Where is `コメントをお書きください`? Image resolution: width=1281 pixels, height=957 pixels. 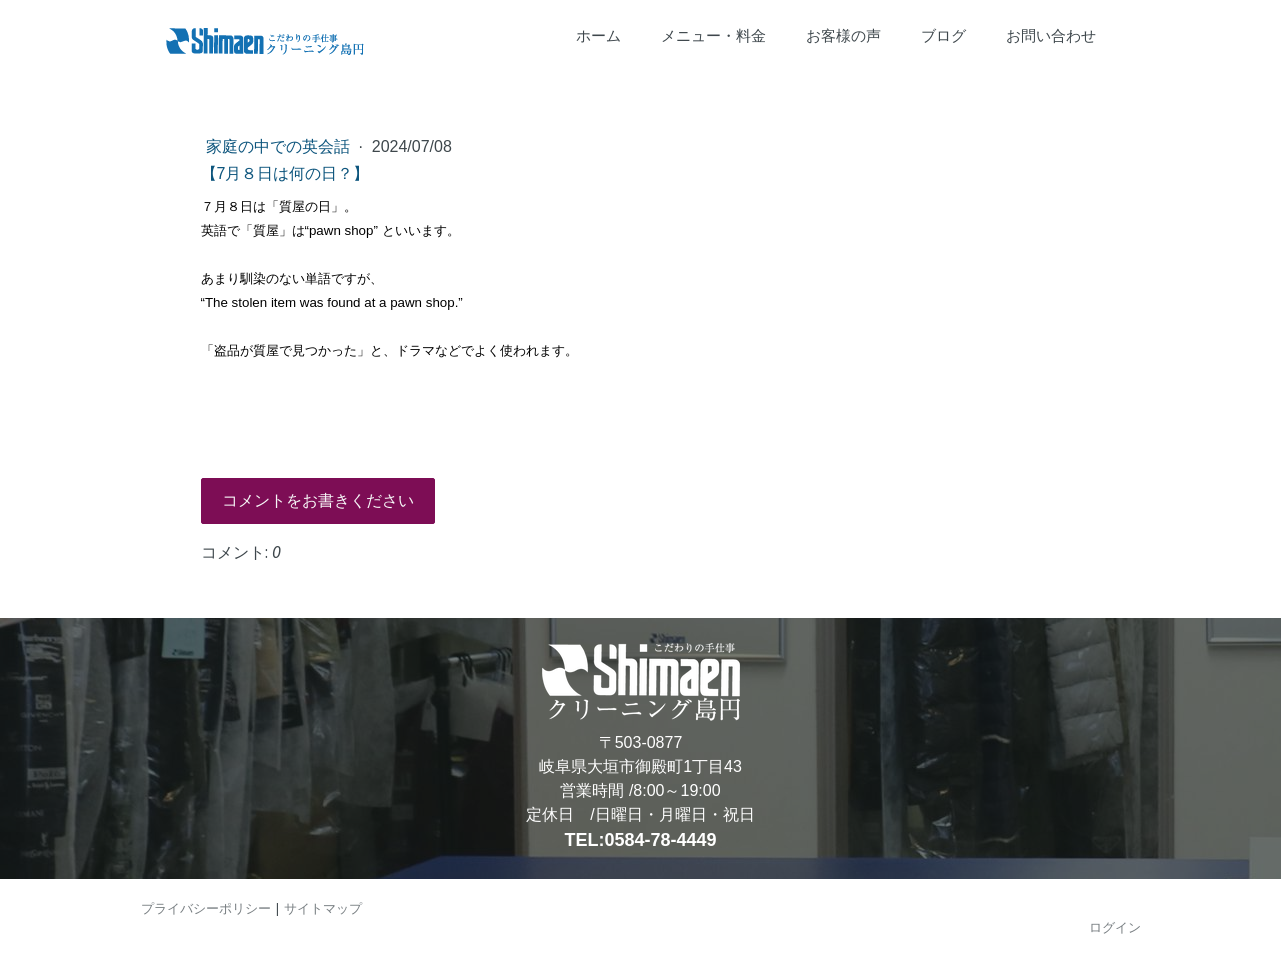
コメントをお書きください is located at coordinates (318, 500).